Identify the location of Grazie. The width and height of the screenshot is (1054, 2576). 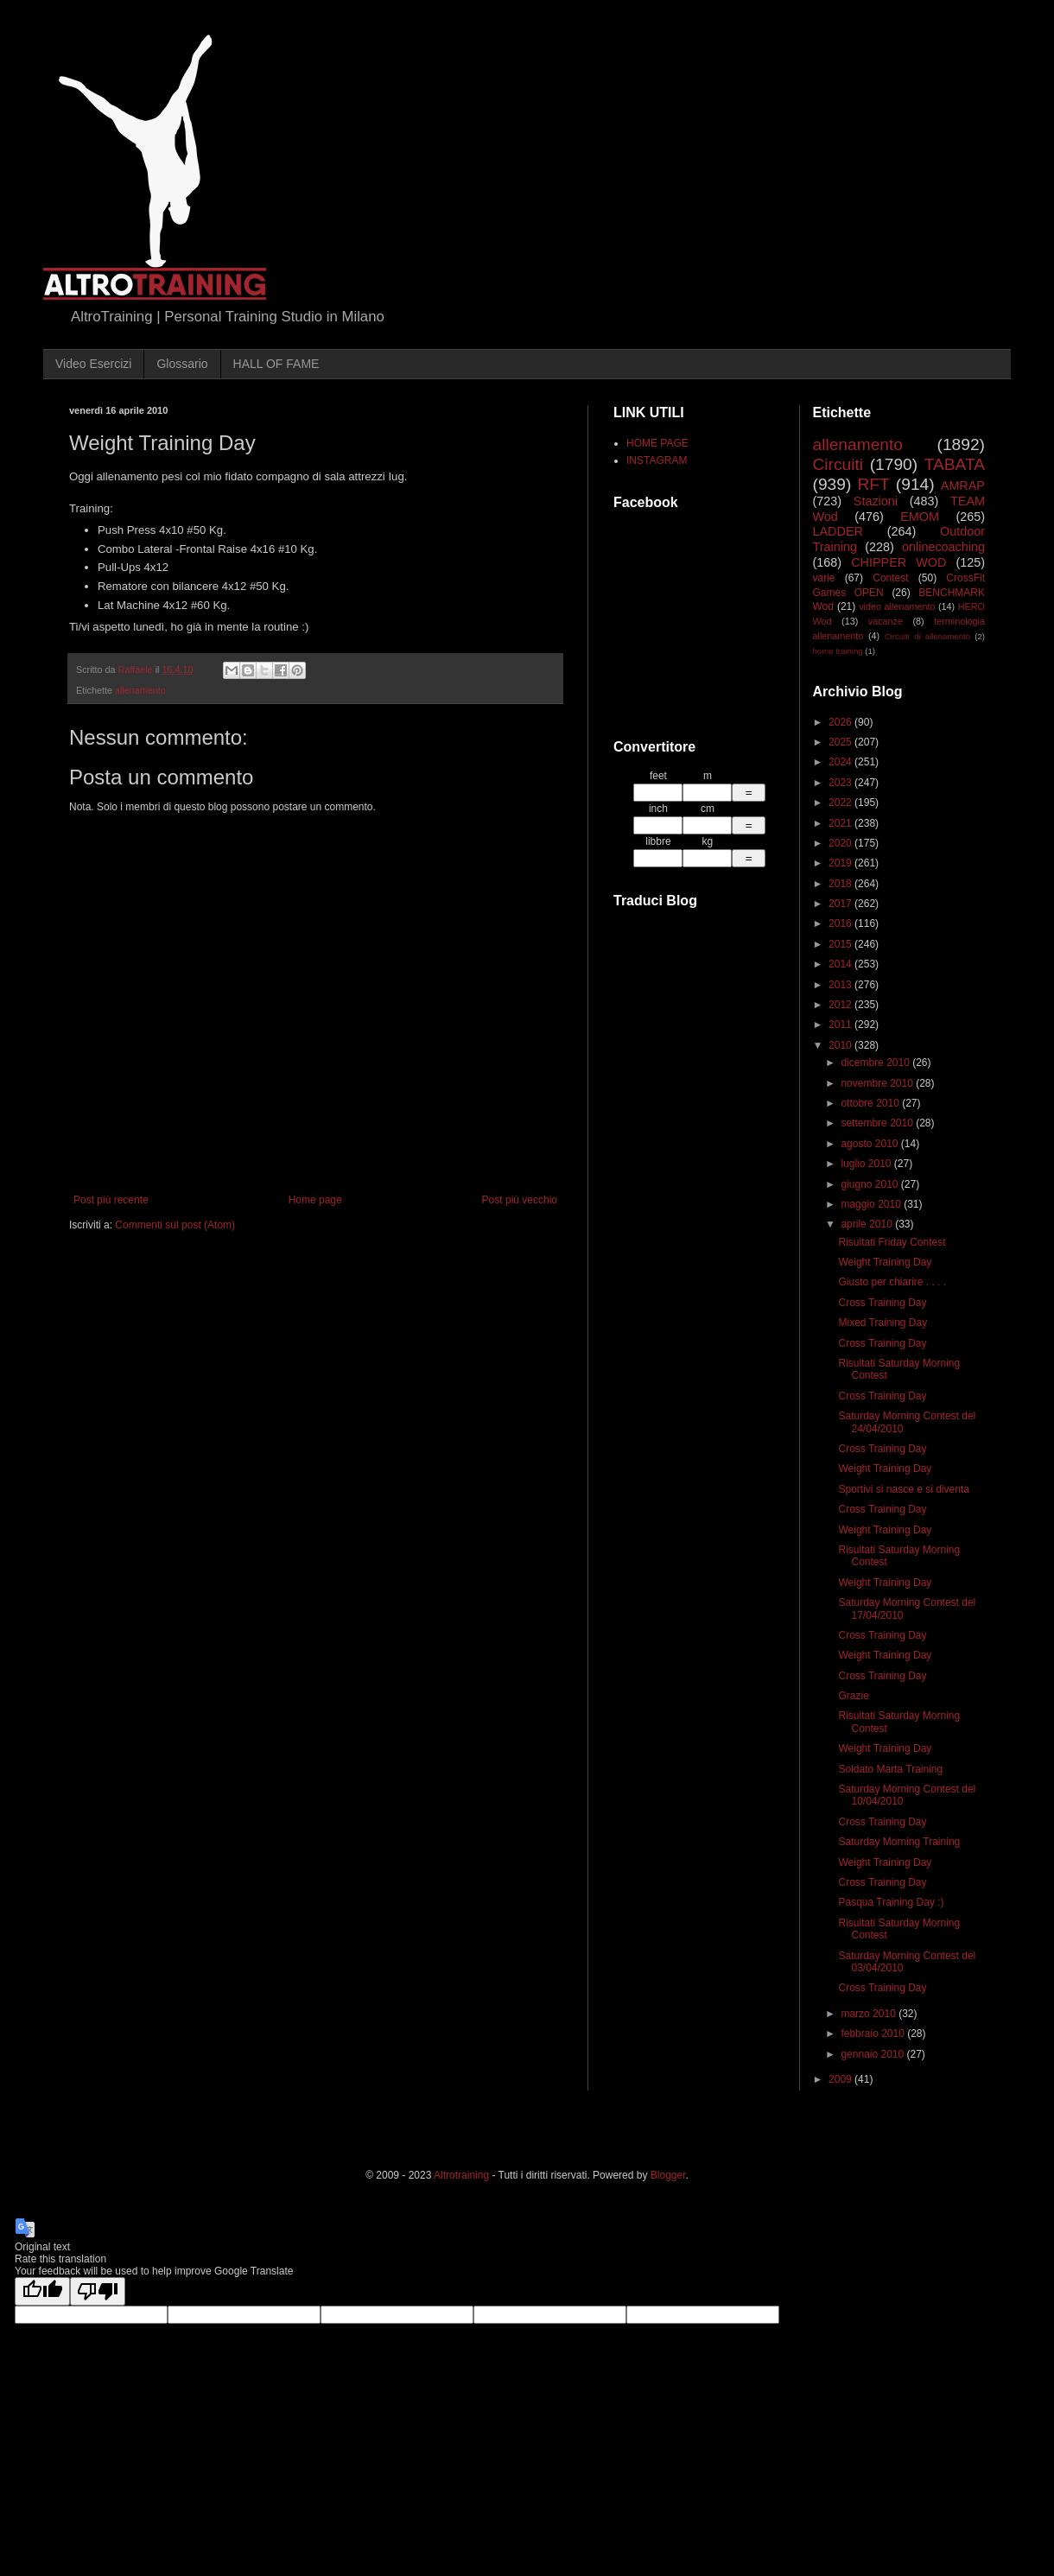
(853, 1696).